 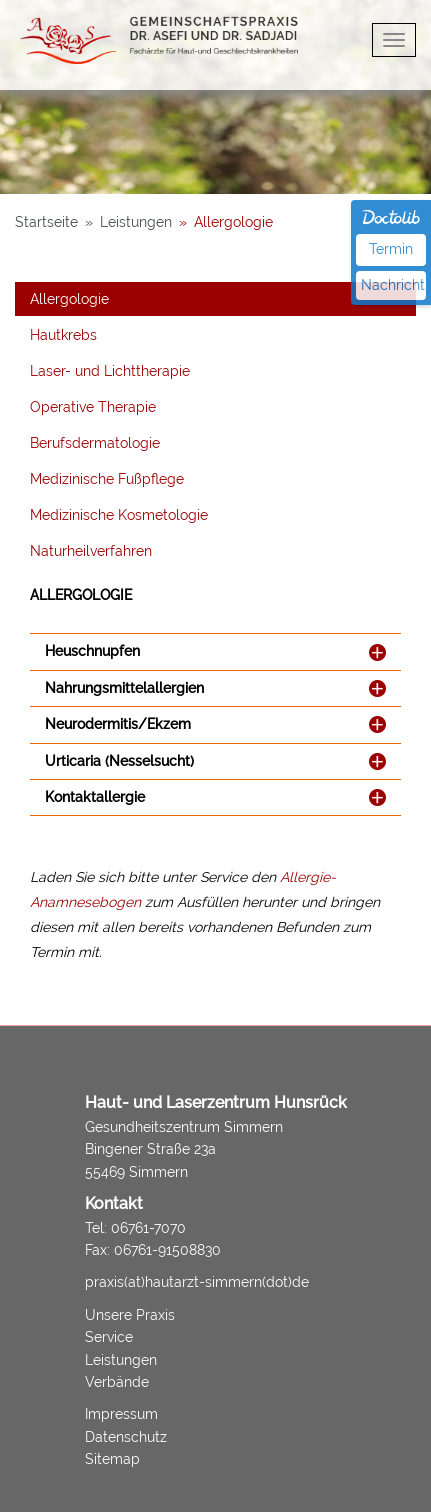 What do you see at coordinates (118, 724) in the screenshot?
I see `Neurodermitis/Ekzem` at bounding box center [118, 724].